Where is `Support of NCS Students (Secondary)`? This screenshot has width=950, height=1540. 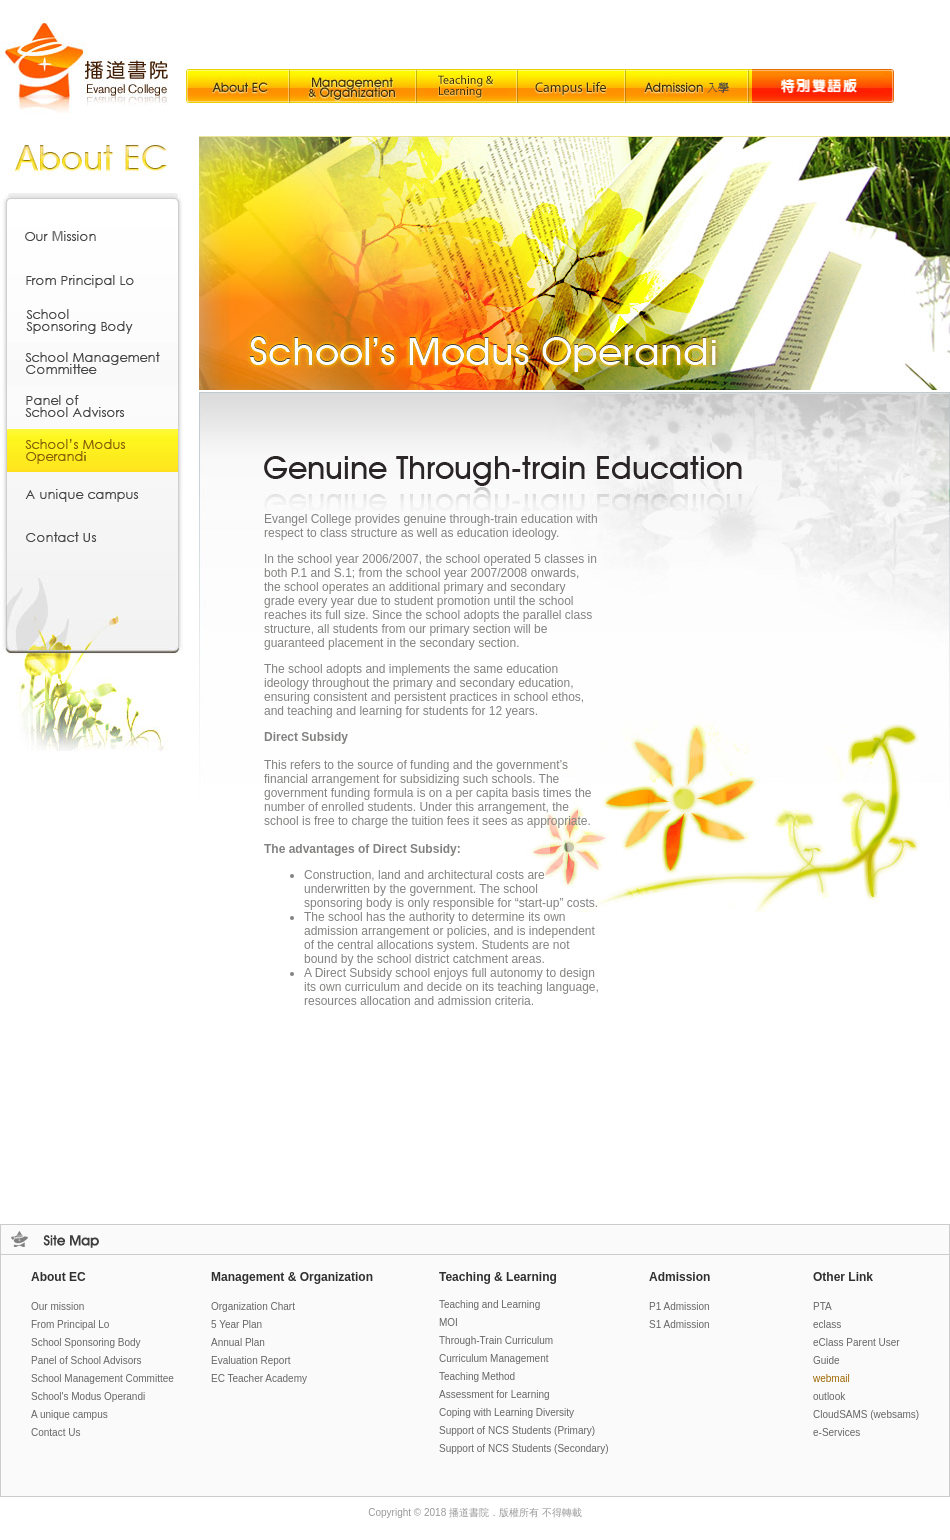 Support of NCS Students (Secondary) is located at coordinates (524, 1448).